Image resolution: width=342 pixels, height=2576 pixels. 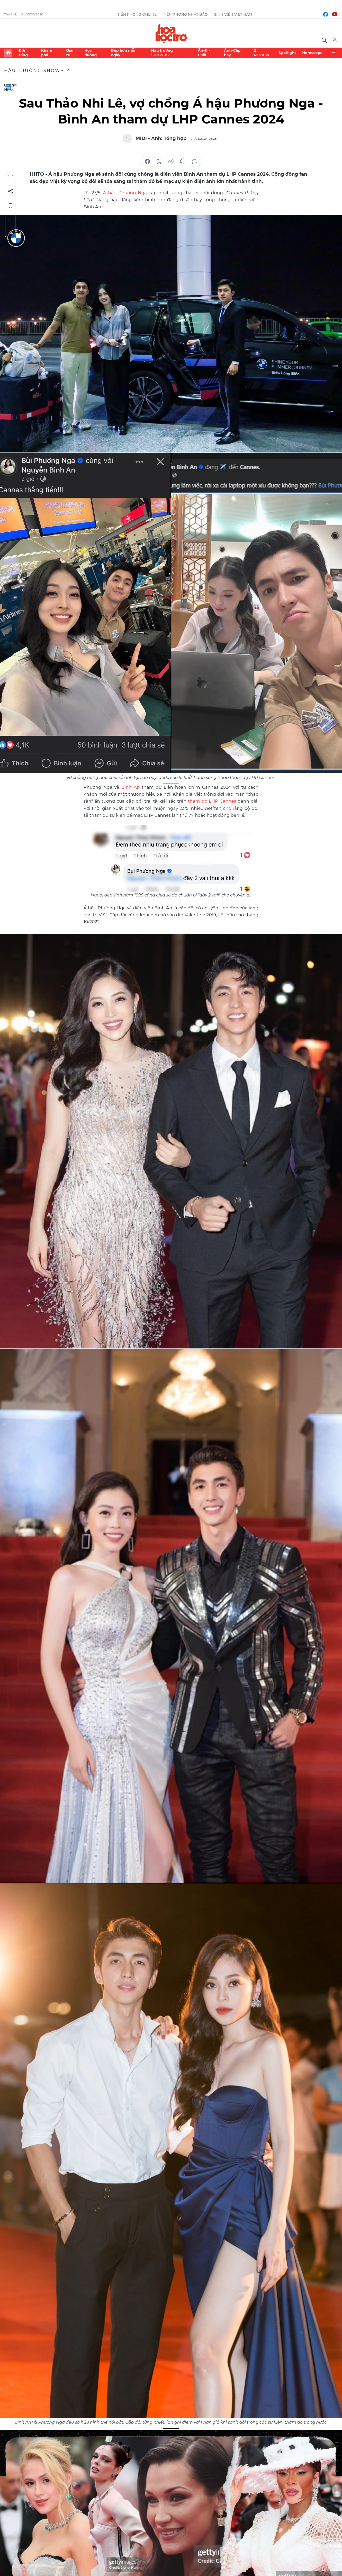 What do you see at coordinates (261, 52) in the screenshot?
I see `Z REVIEW` at bounding box center [261, 52].